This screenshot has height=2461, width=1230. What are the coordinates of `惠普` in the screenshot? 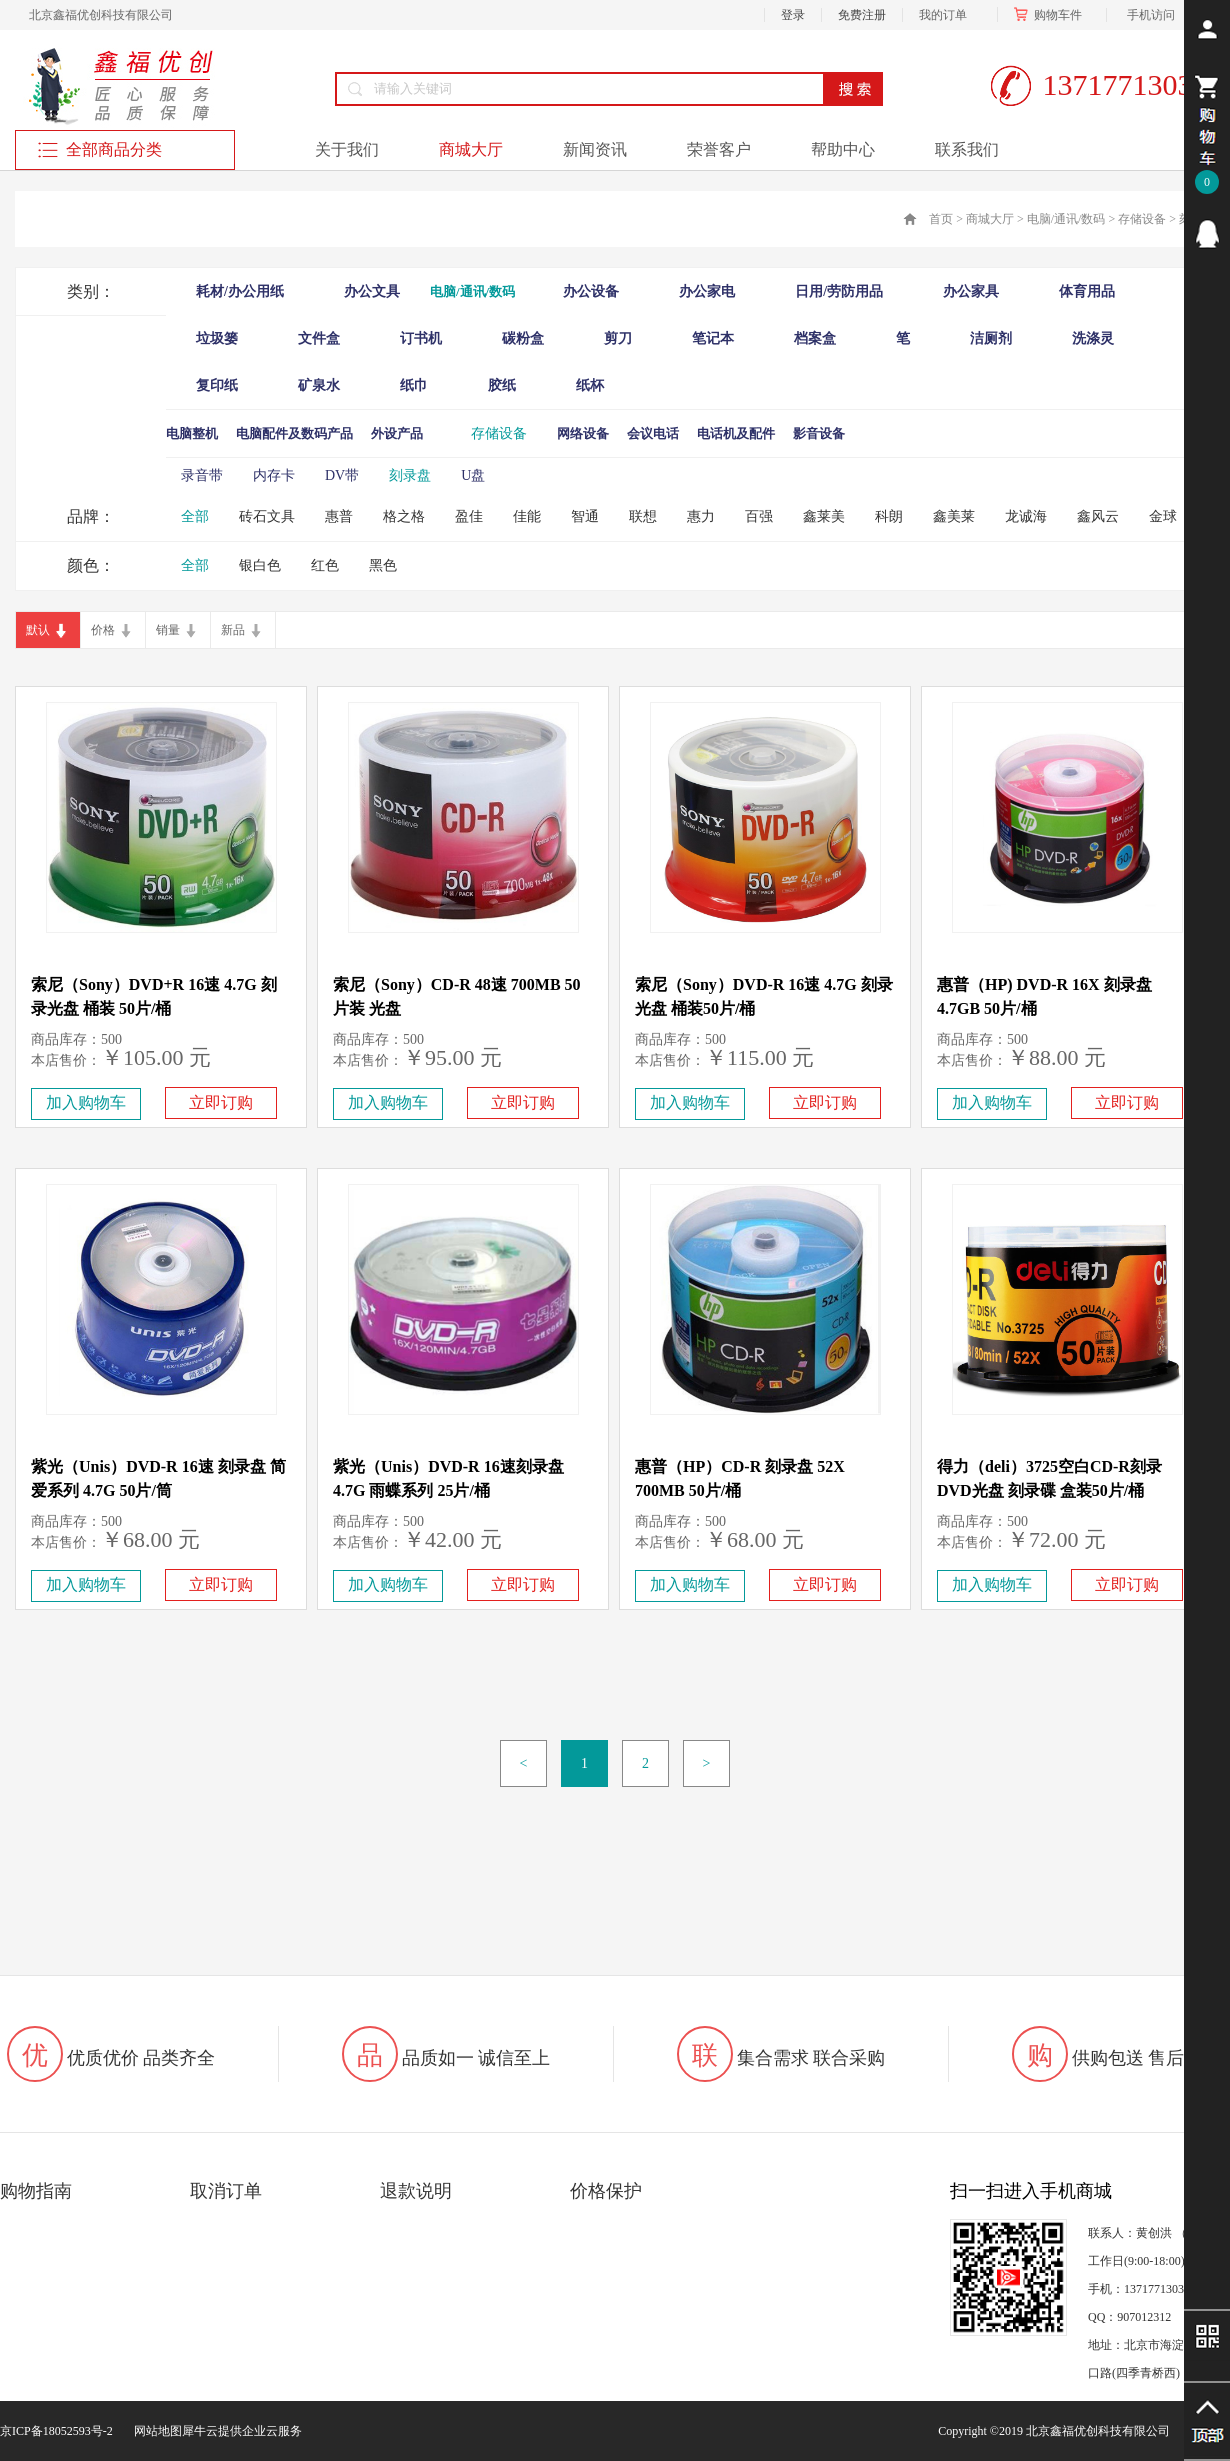 It's located at (339, 516).